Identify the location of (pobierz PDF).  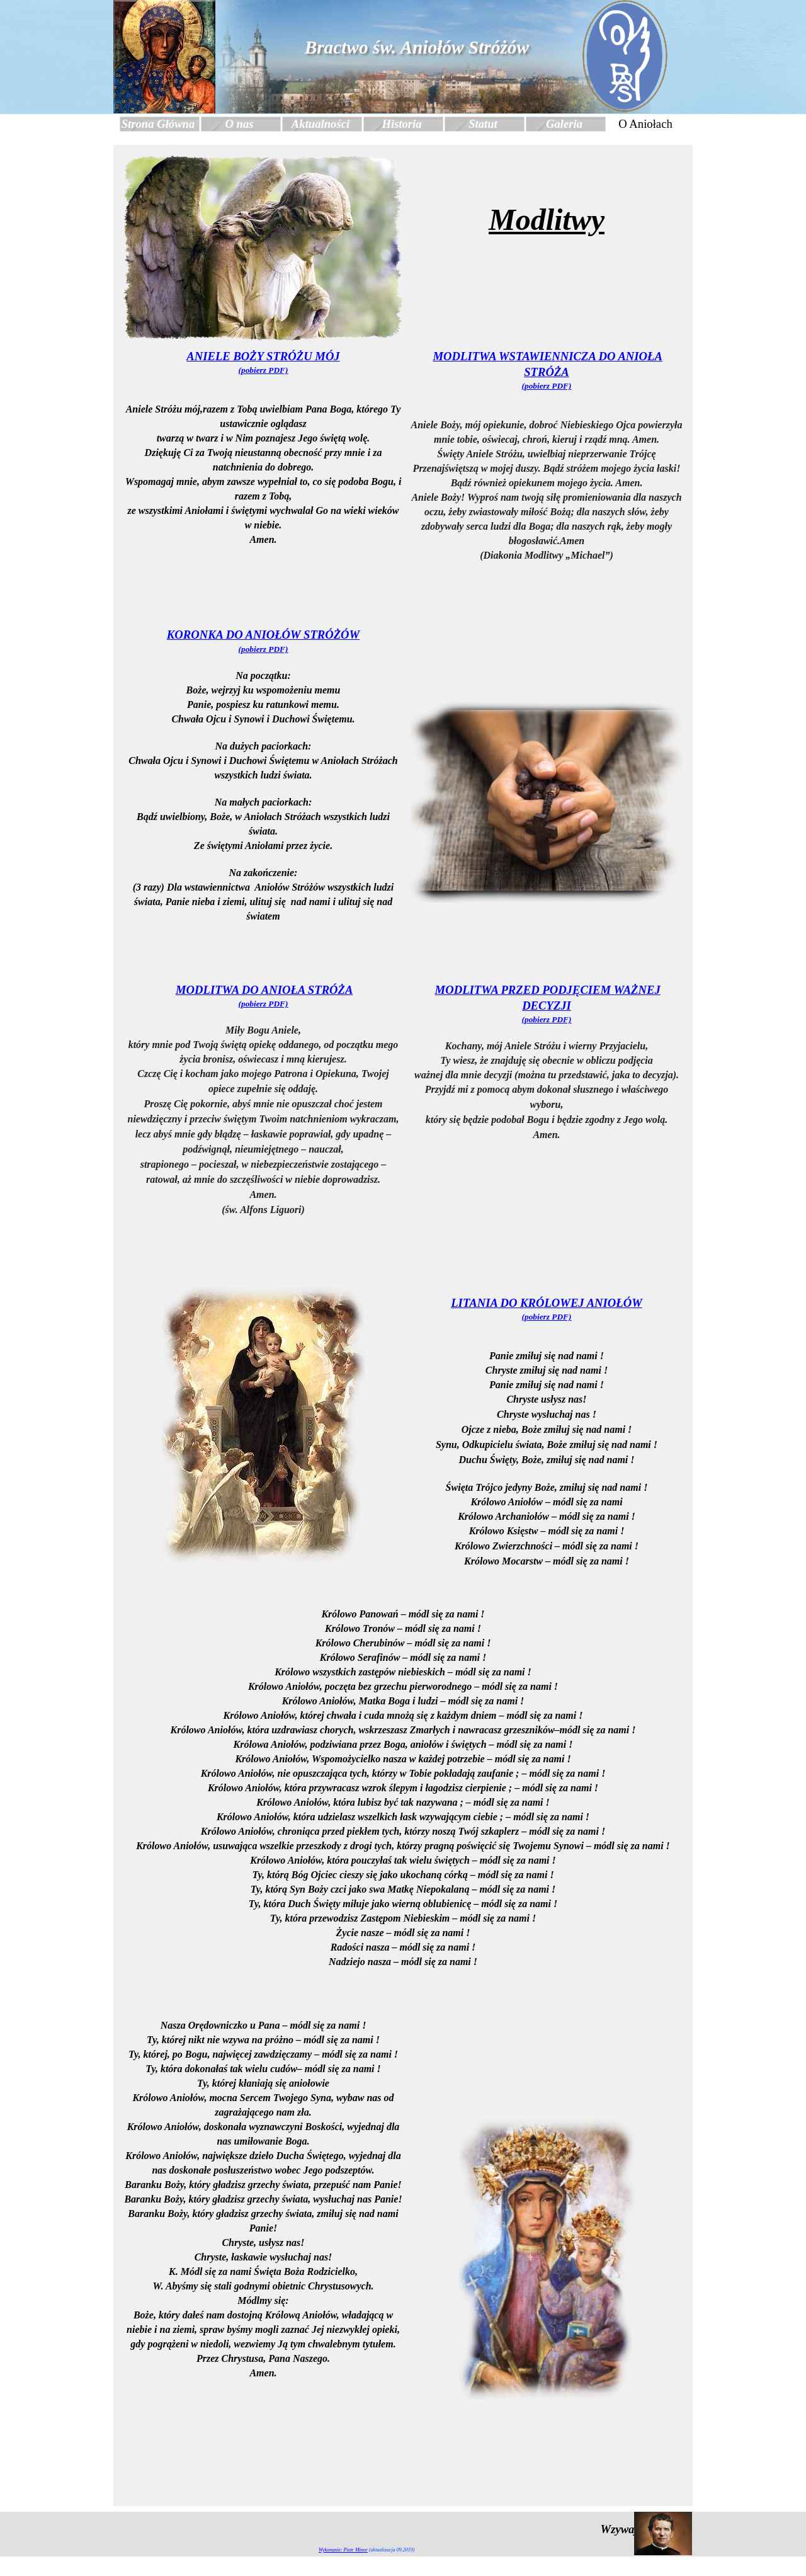
(263, 370).